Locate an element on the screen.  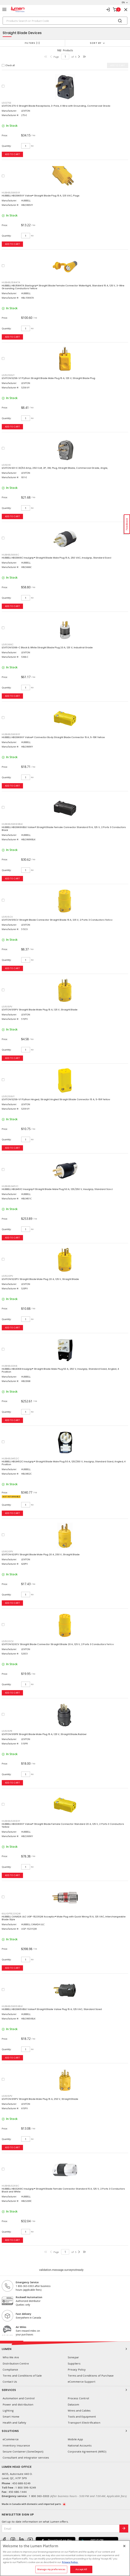
Wires and Cables is located at coordinates (79, 2410).